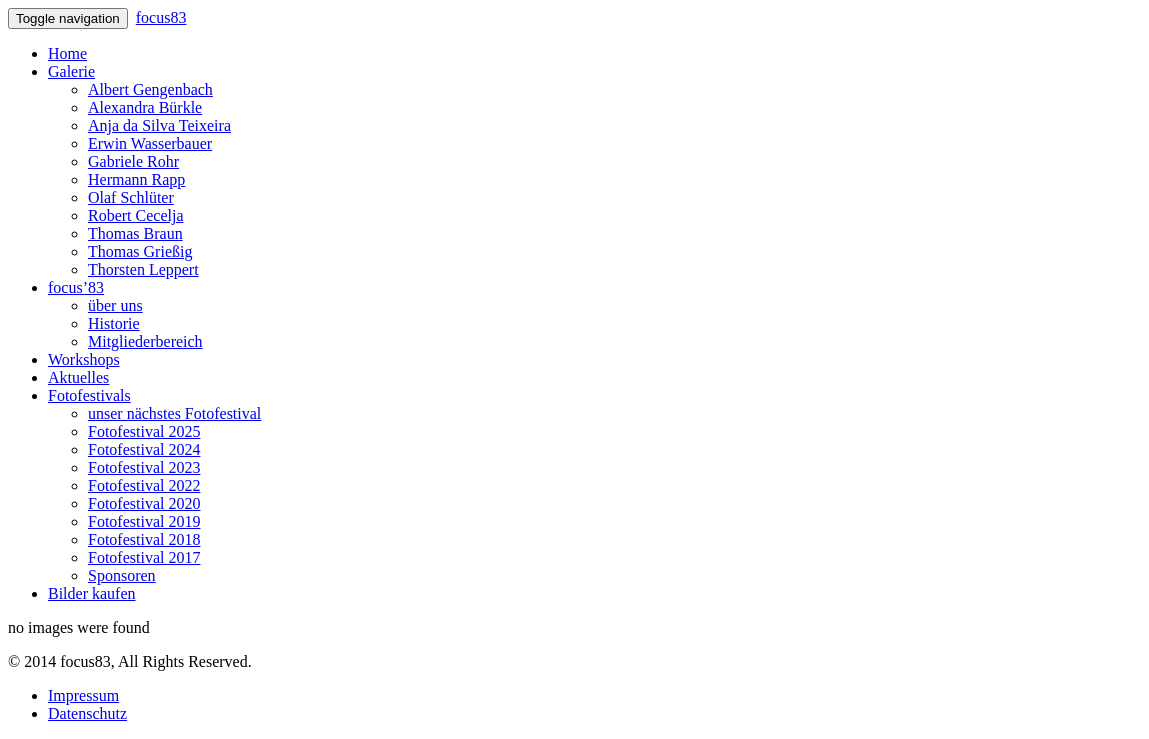 The height and width of the screenshot is (739, 1149). Describe the element at coordinates (87, 713) in the screenshot. I see `Datenschutz` at that location.